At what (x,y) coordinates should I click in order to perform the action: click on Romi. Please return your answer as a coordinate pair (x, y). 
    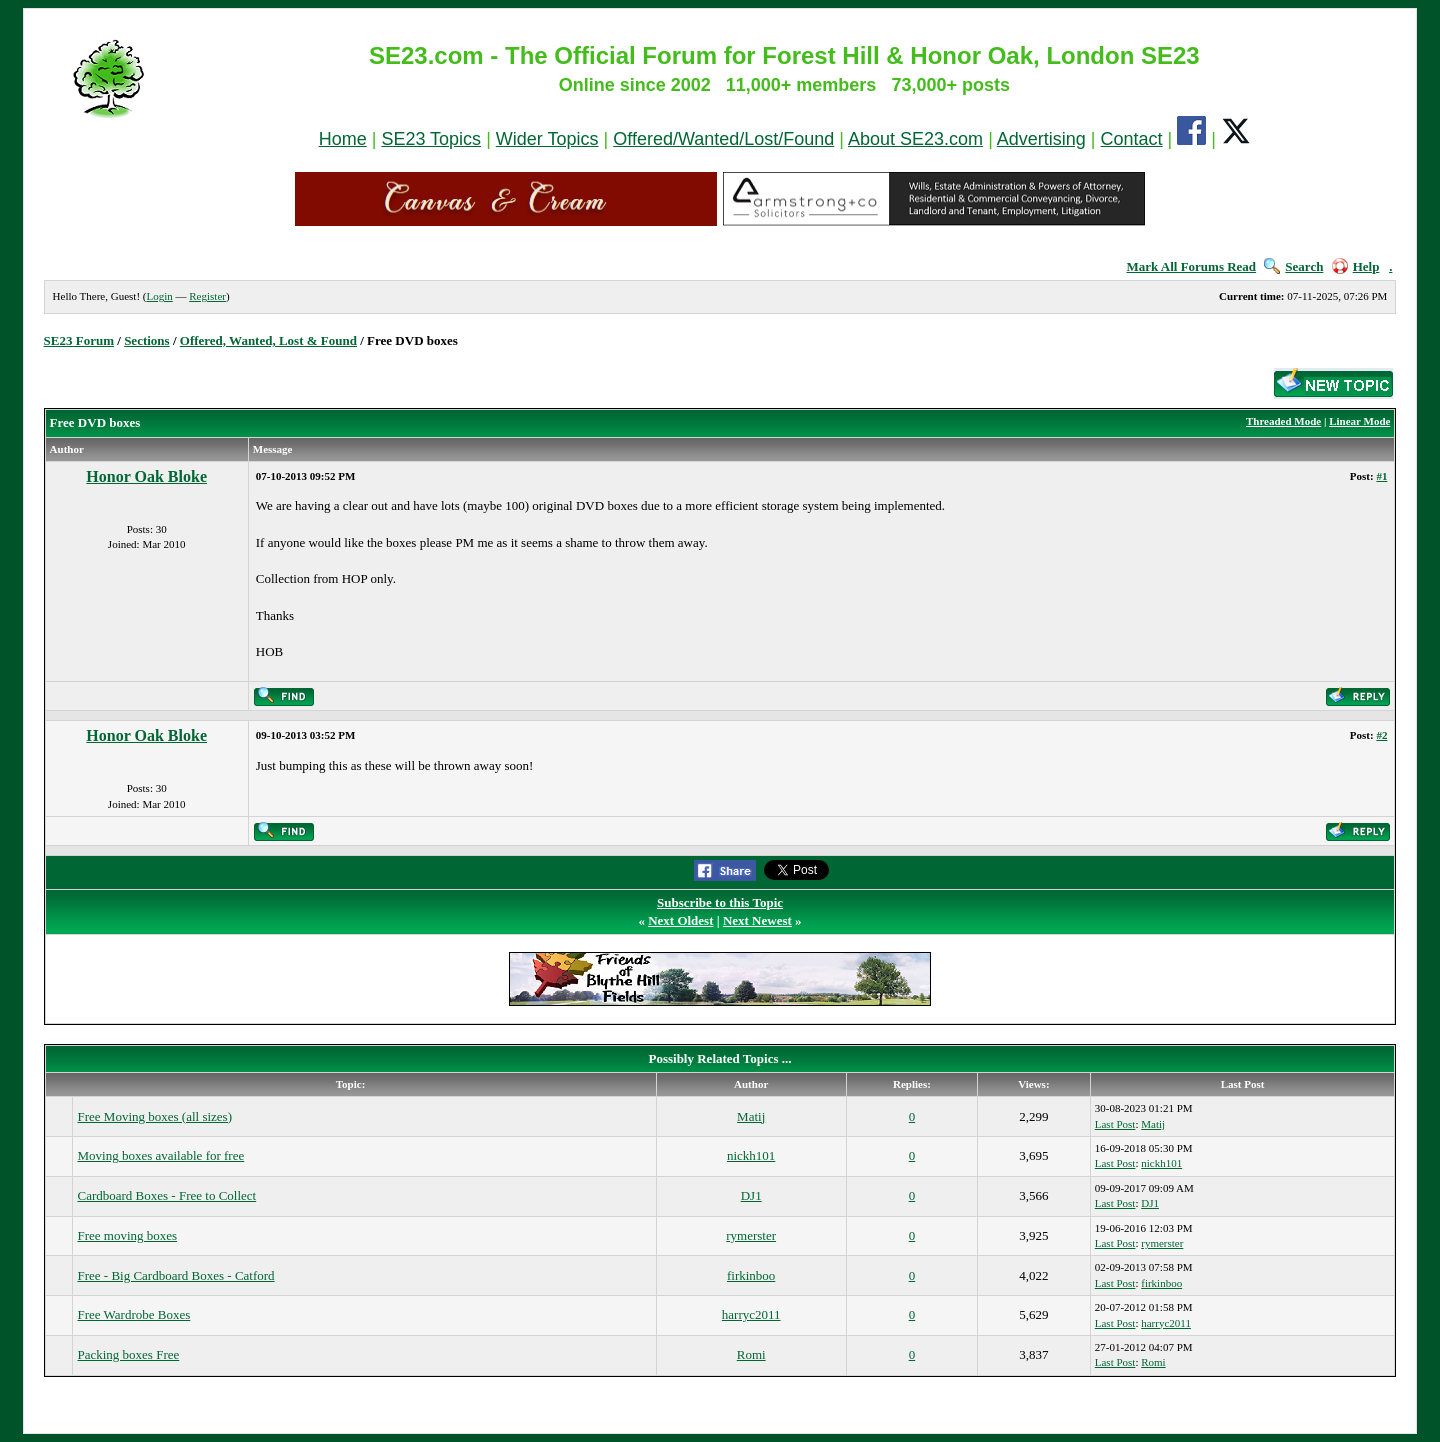
    Looking at the image, I should click on (751, 1354).